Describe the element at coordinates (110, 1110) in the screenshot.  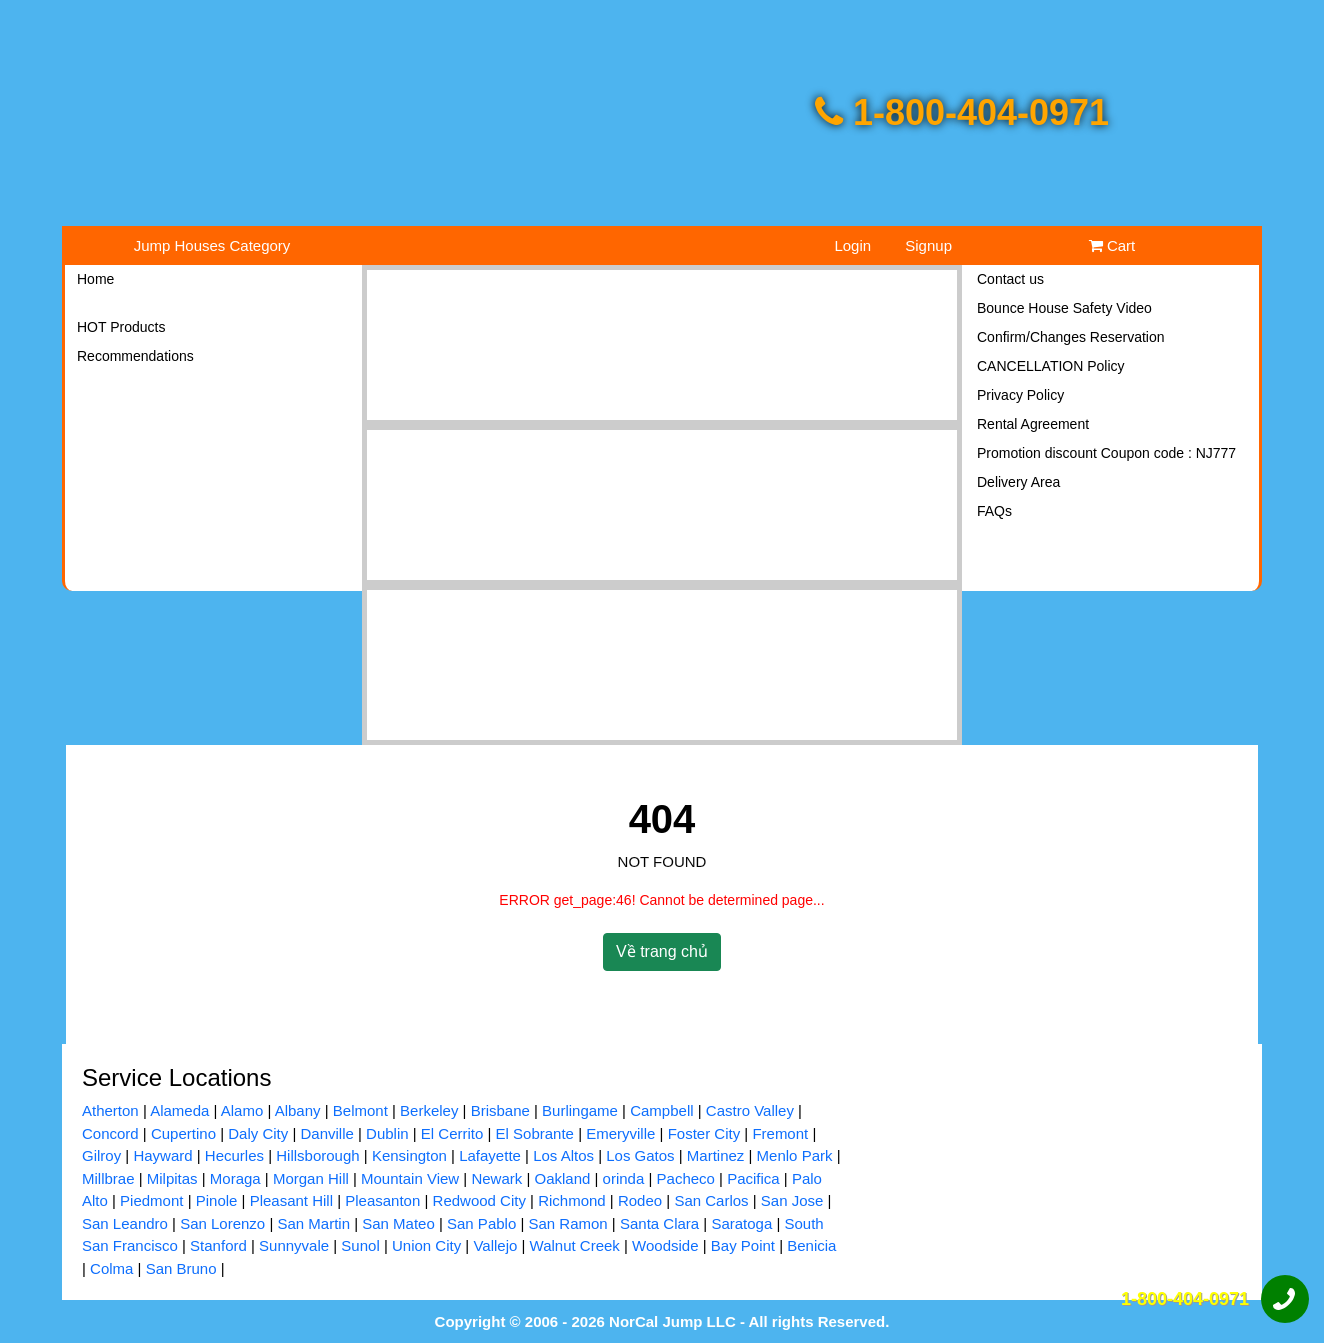
I see `Atherton` at that location.